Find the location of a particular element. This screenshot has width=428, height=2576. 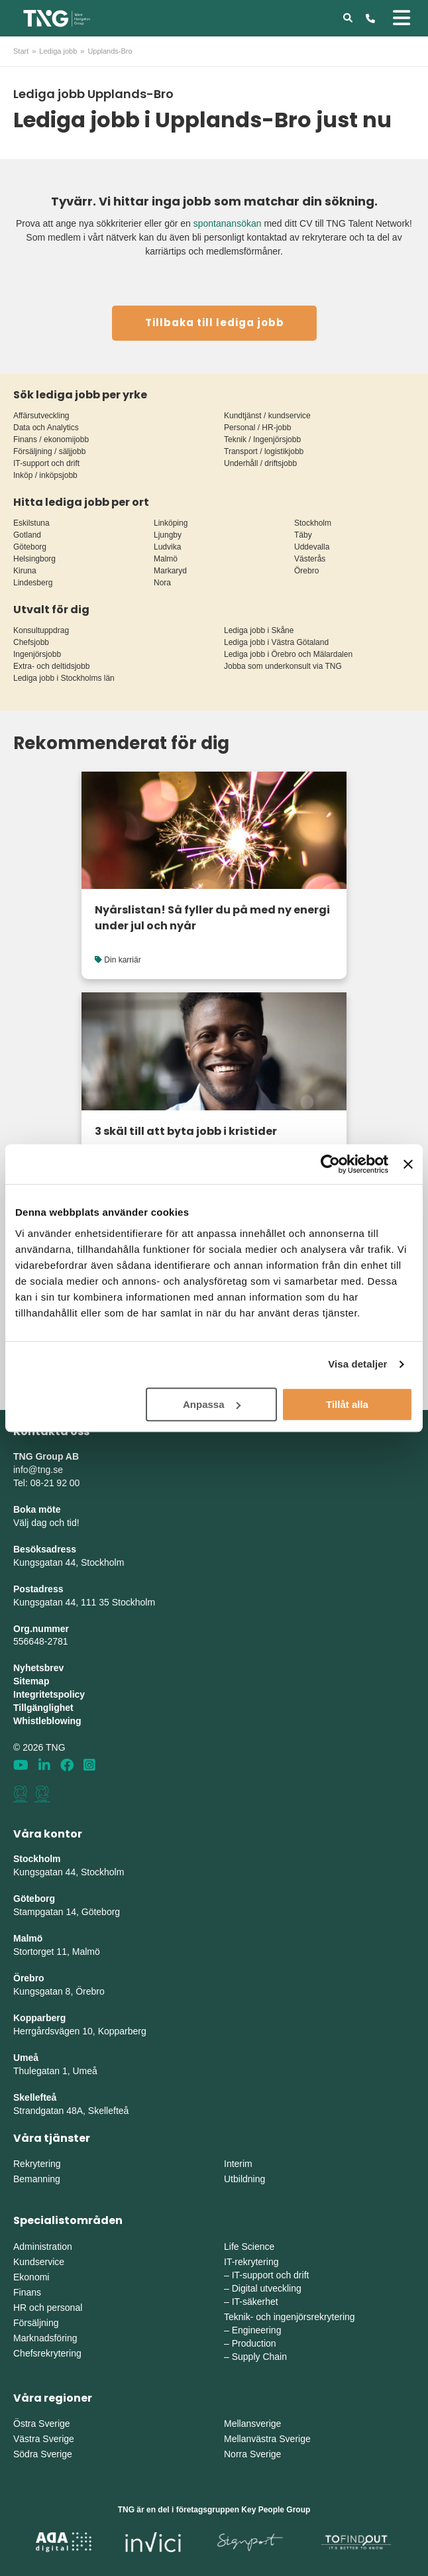

Lediga jobb i Stockholms län is located at coordinates (64, 678).